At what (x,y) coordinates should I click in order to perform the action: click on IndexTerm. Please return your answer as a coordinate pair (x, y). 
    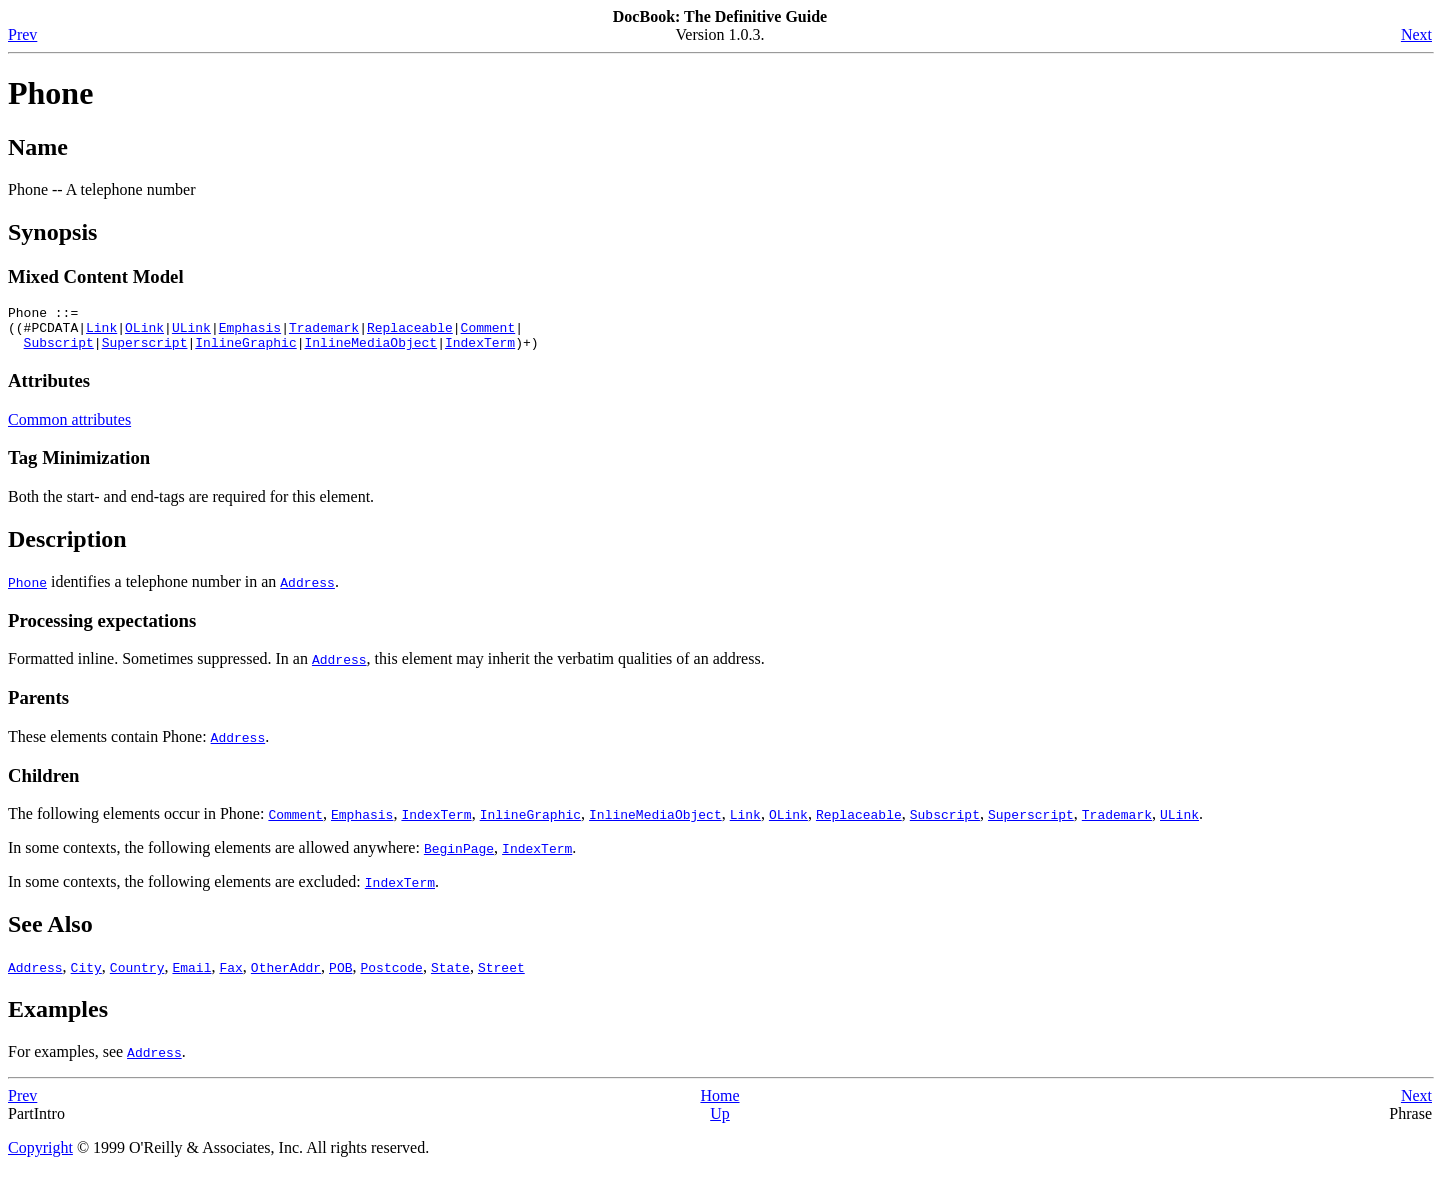
    Looking at the image, I should click on (480, 351).